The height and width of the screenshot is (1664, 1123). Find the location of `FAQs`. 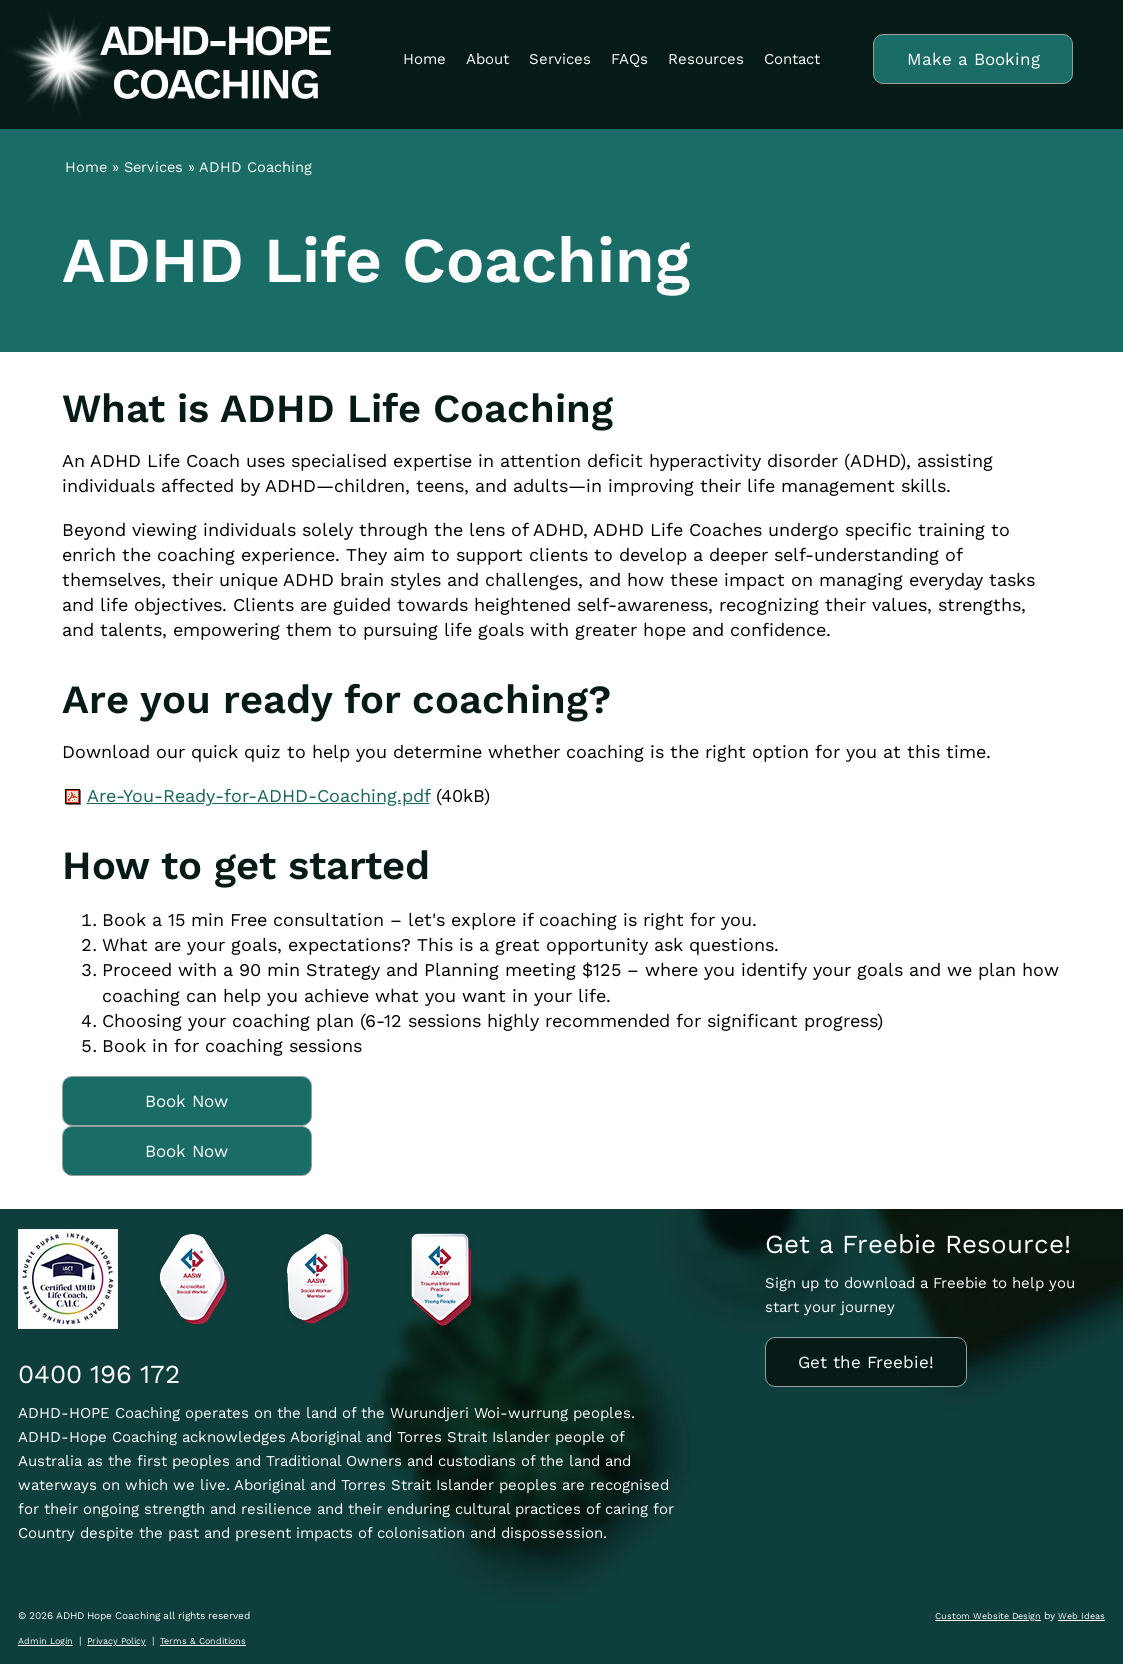

FAQs is located at coordinates (629, 59).